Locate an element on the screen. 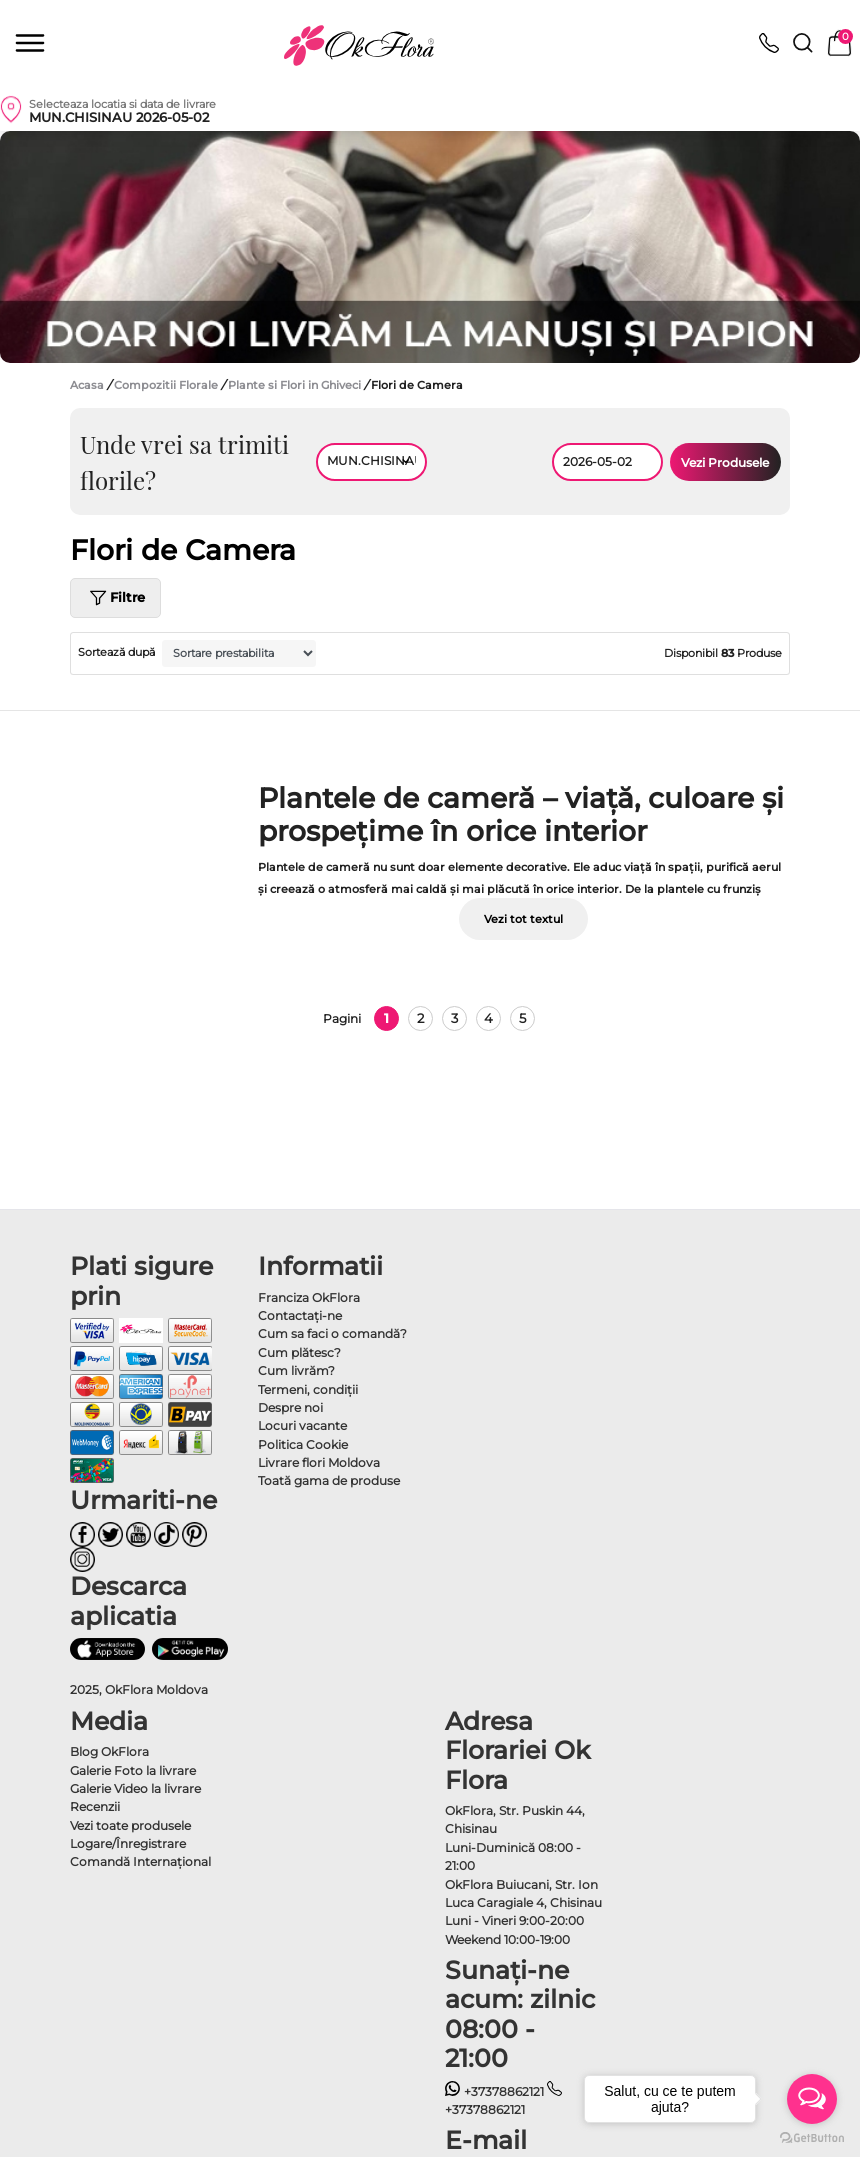  Blog OkFlora is located at coordinates (109, 1751).